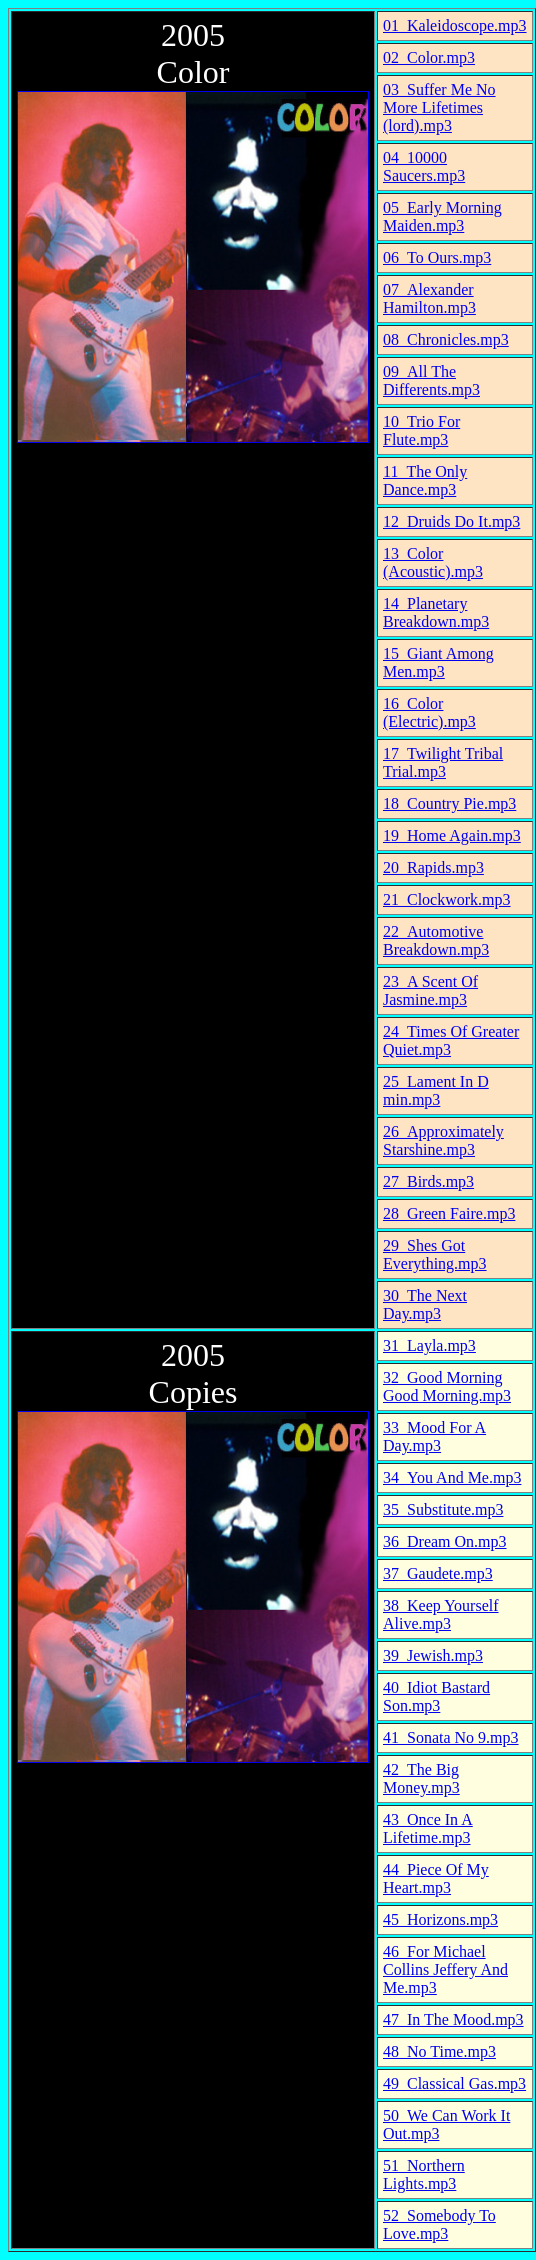  I want to click on 52_Somebody To Love.mp3, so click(439, 2224).